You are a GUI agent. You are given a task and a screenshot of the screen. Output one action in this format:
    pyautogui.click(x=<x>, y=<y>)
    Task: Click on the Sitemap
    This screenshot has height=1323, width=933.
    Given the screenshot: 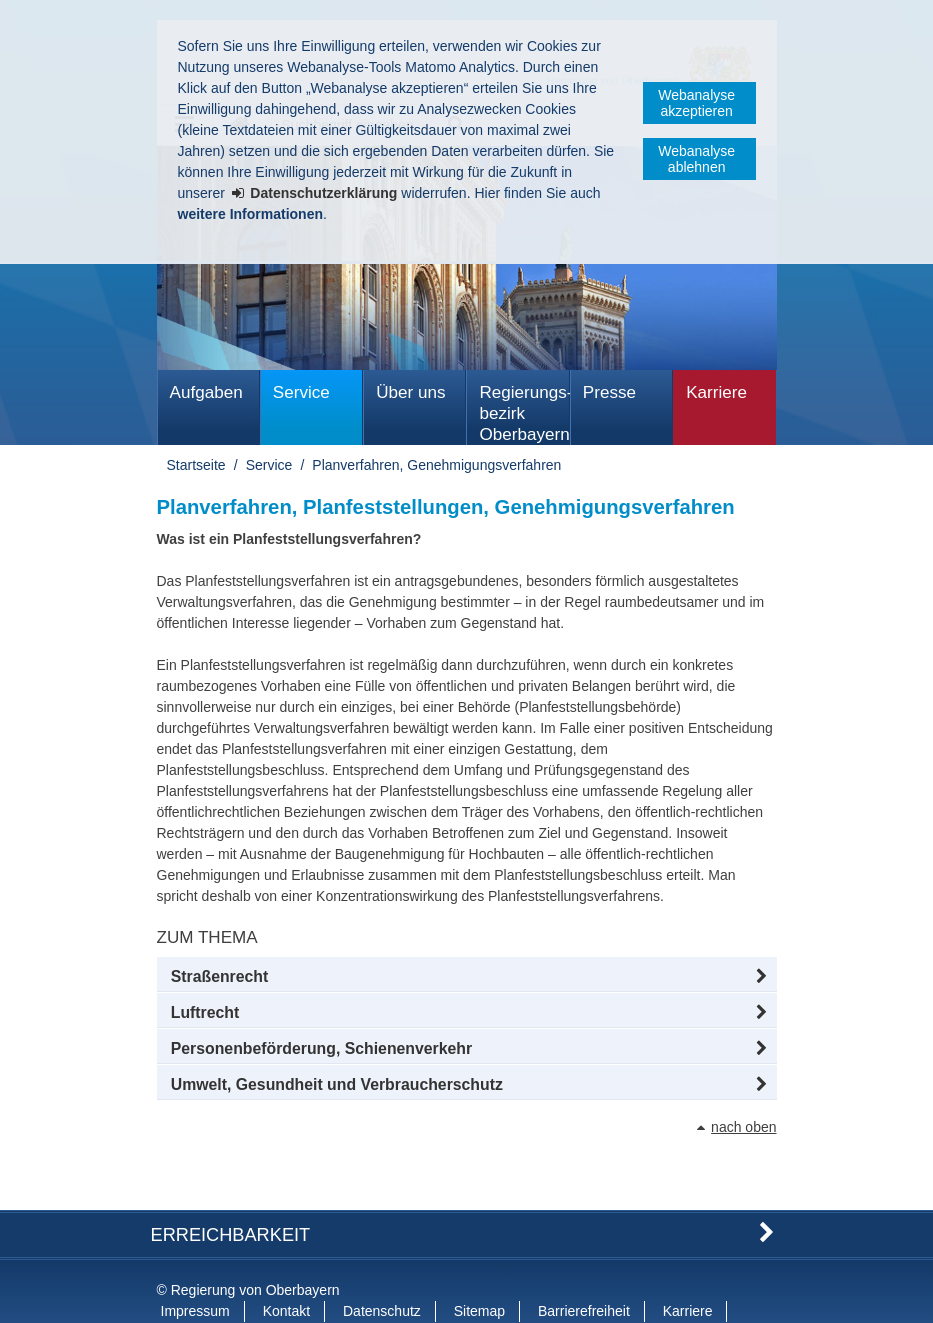 What is the action you would take?
    pyautogui.click(x=479, y=1271)
    